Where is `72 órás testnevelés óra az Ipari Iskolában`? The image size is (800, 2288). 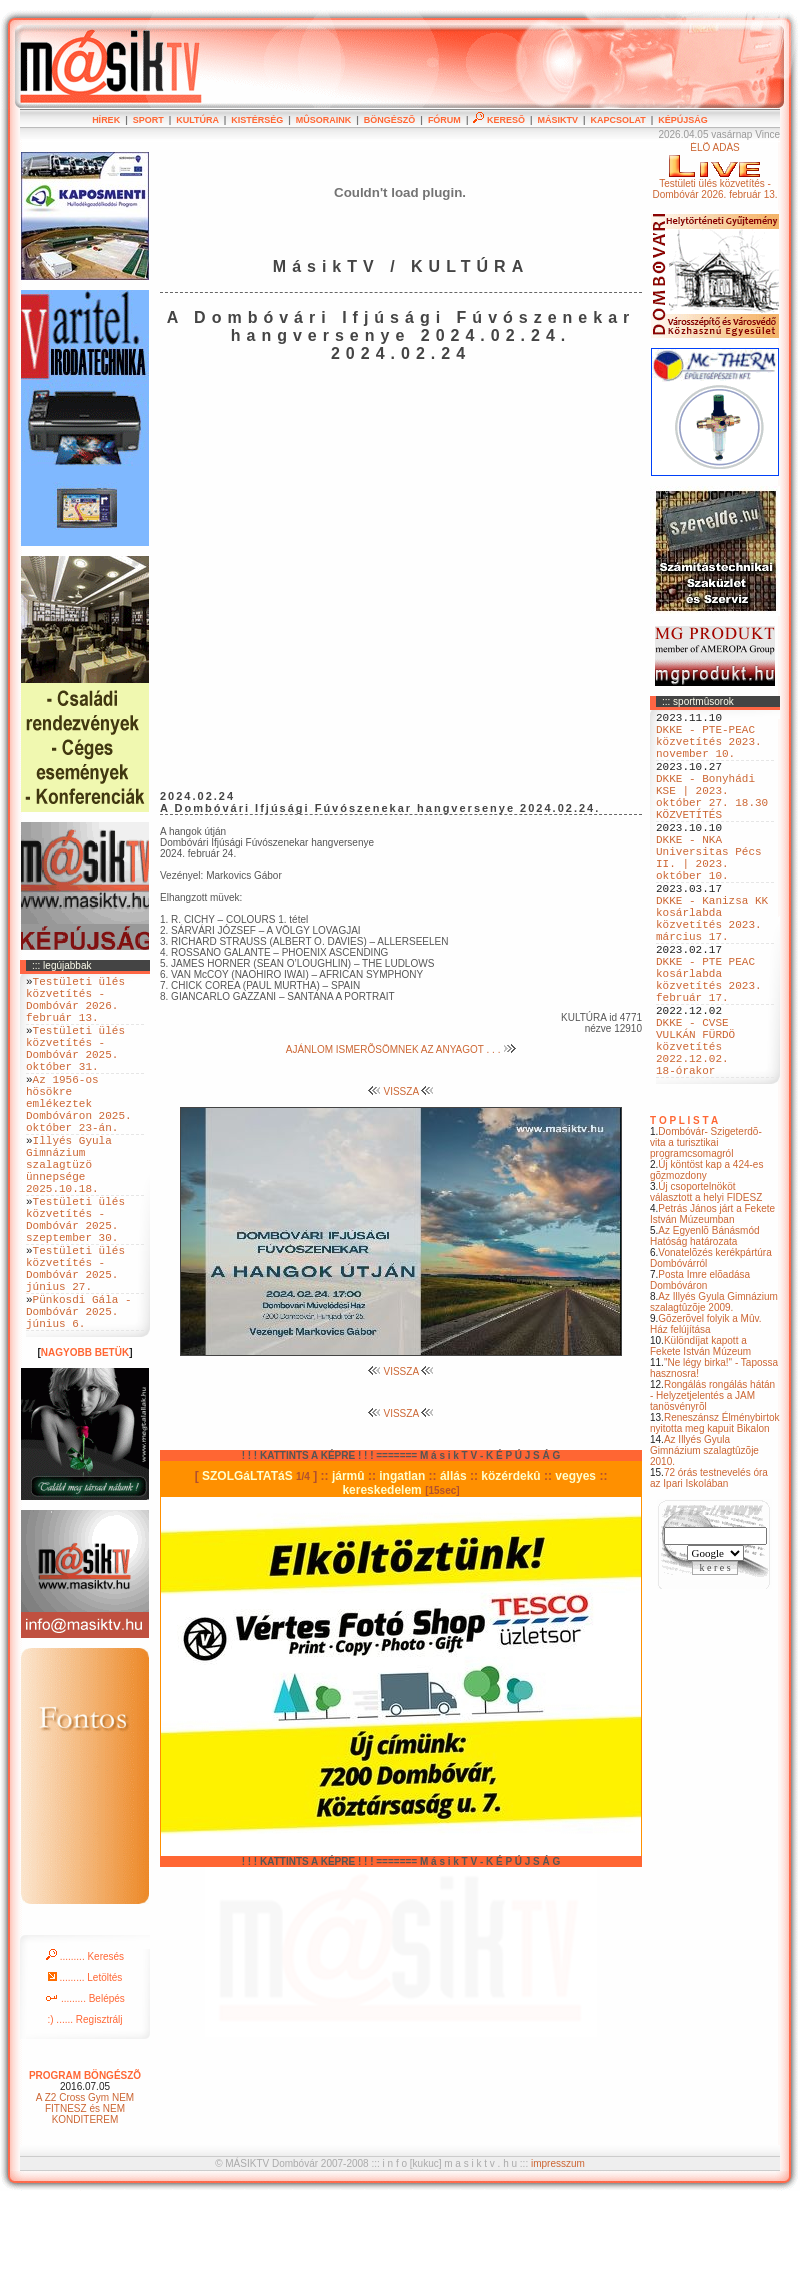 72 órás testnevelés óra az Ipari Iskolában is located at coordinates (709, 1568).